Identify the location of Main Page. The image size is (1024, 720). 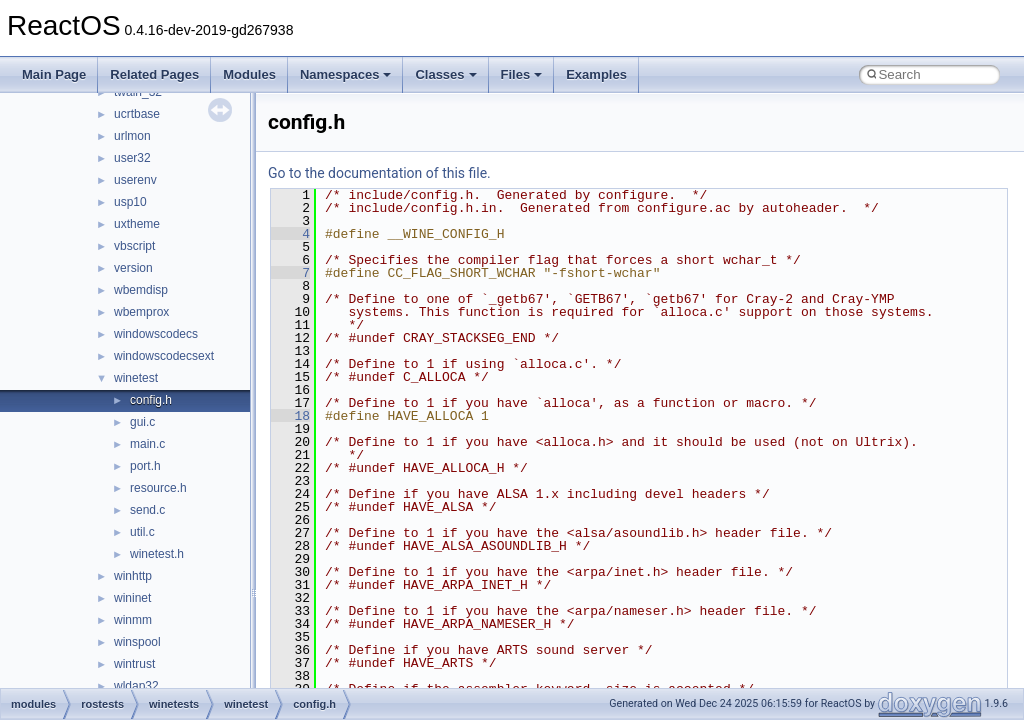
(54, 74).